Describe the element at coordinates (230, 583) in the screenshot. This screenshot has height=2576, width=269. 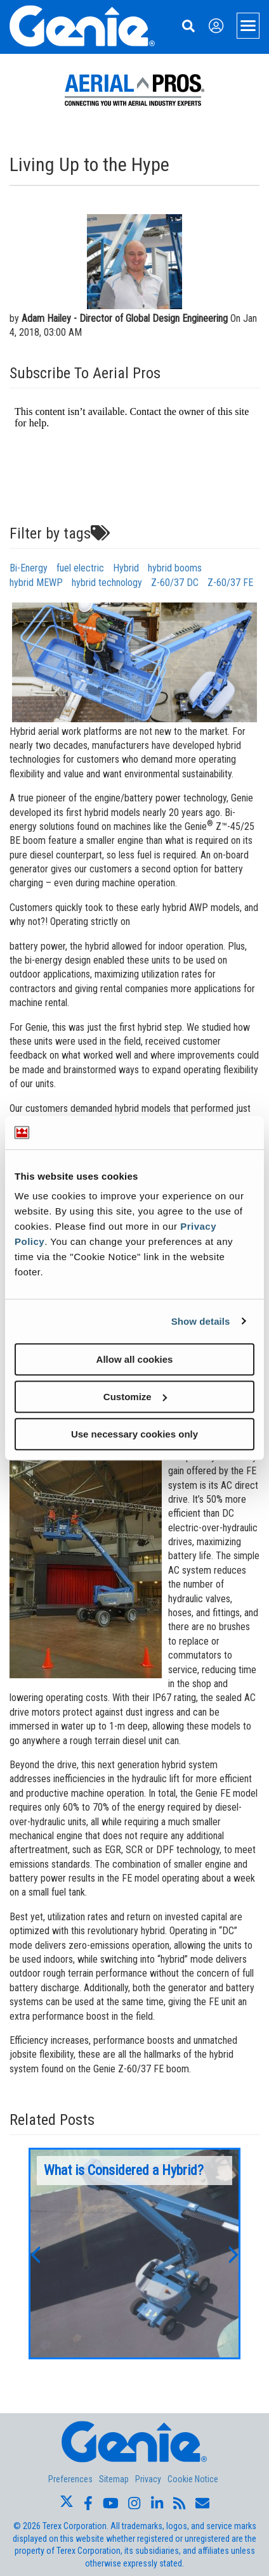
I see `Z-60/37 FE` at that location.